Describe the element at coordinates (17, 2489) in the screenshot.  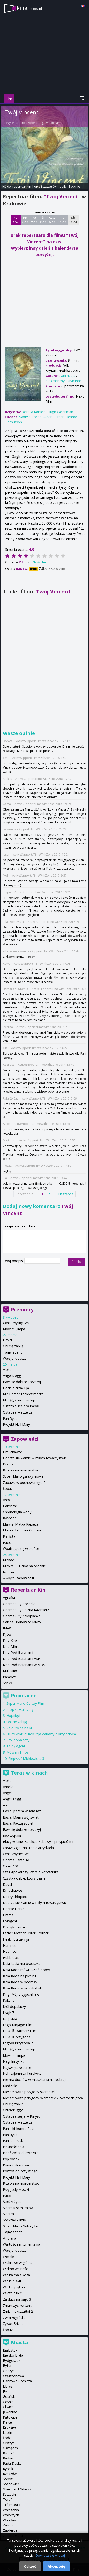
I see `Starogard Gdański` at that location.